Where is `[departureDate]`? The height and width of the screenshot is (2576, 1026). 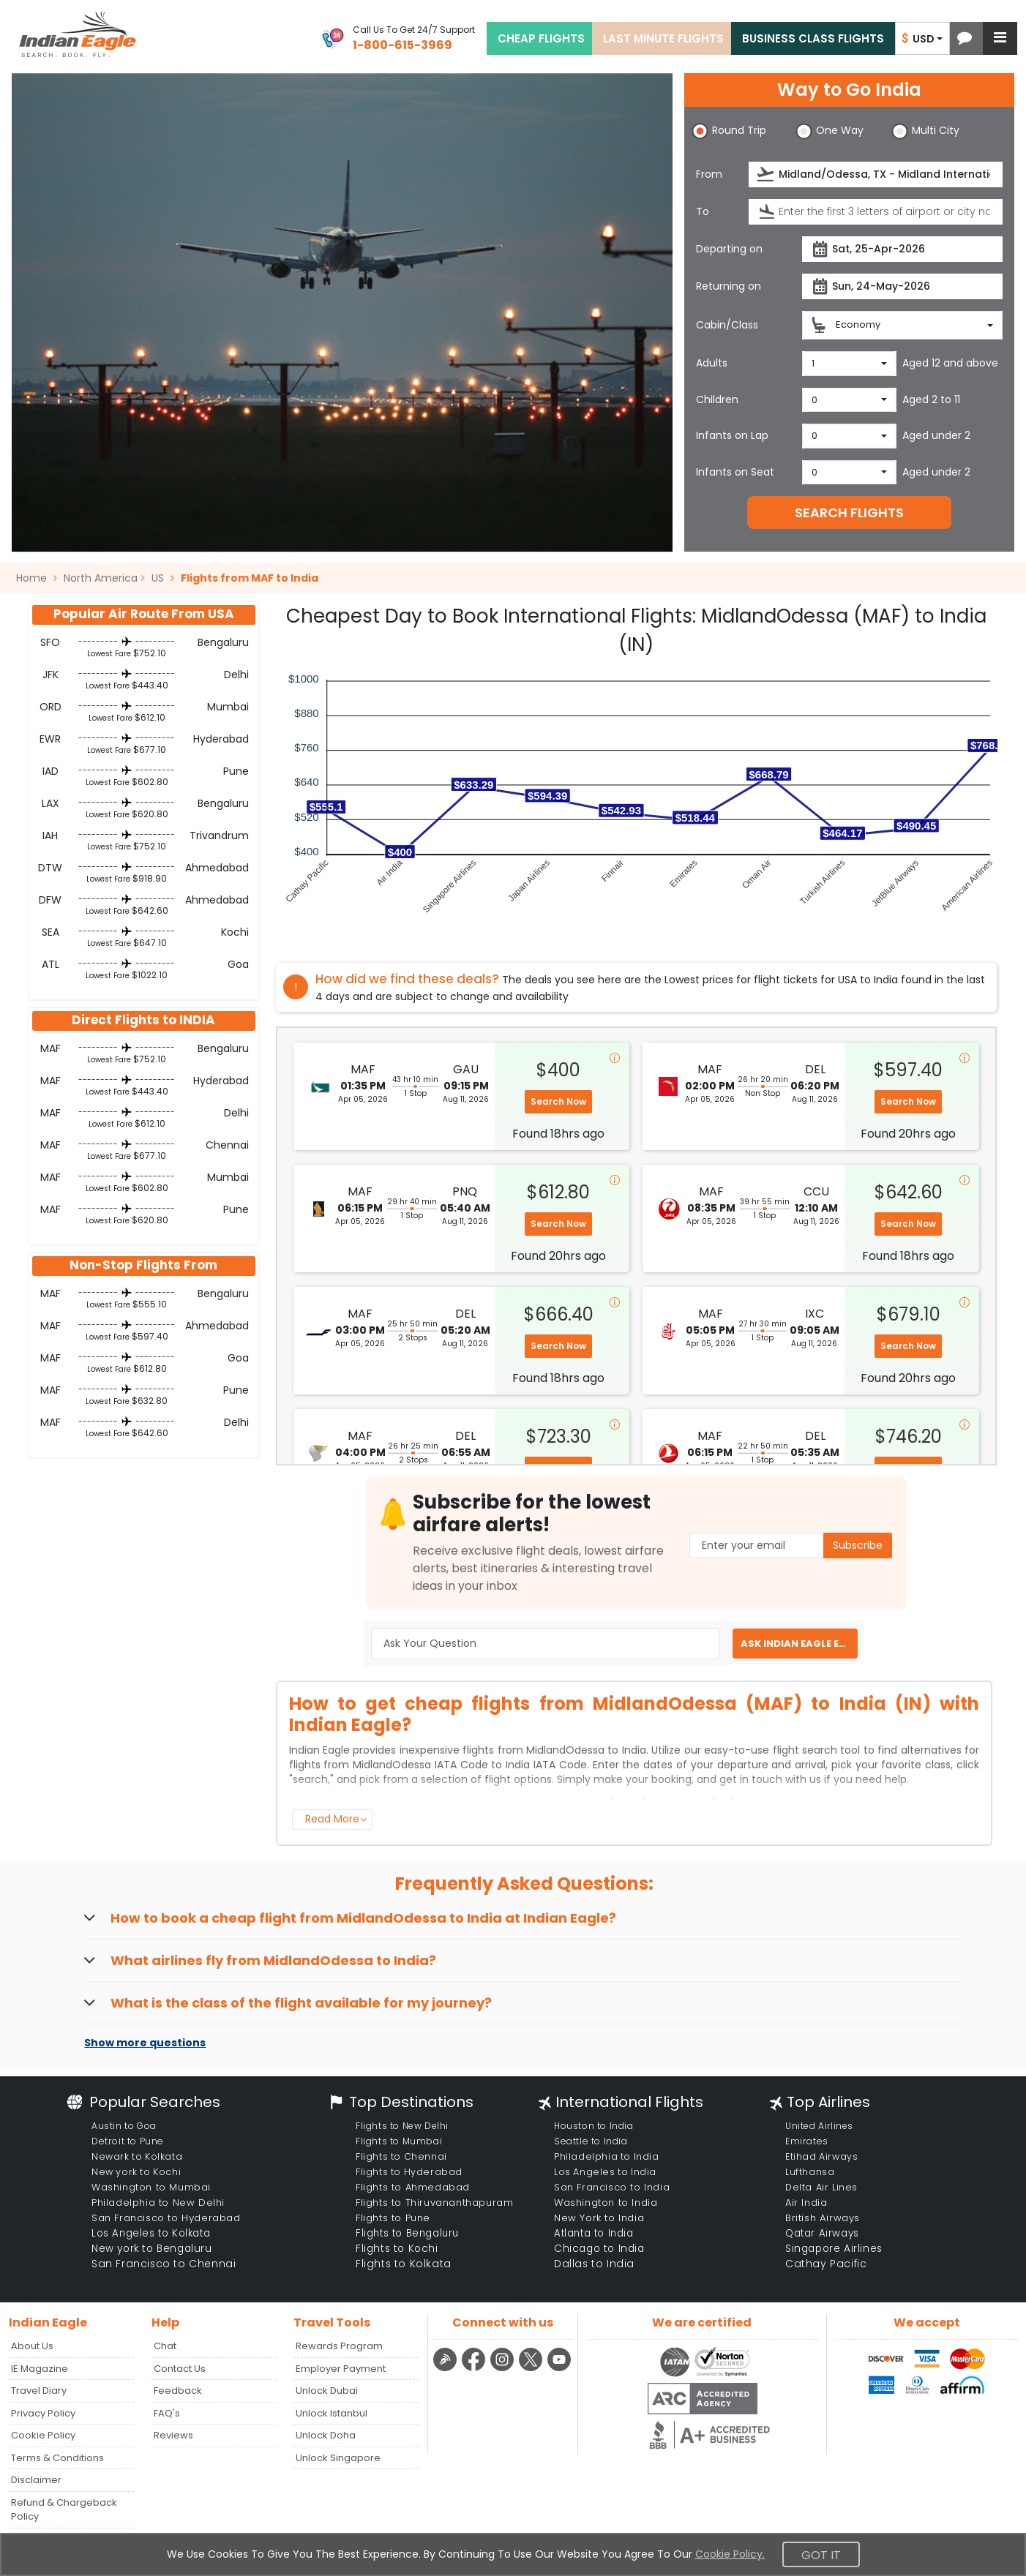
[departureDate] is located at coordinates (902, 249).